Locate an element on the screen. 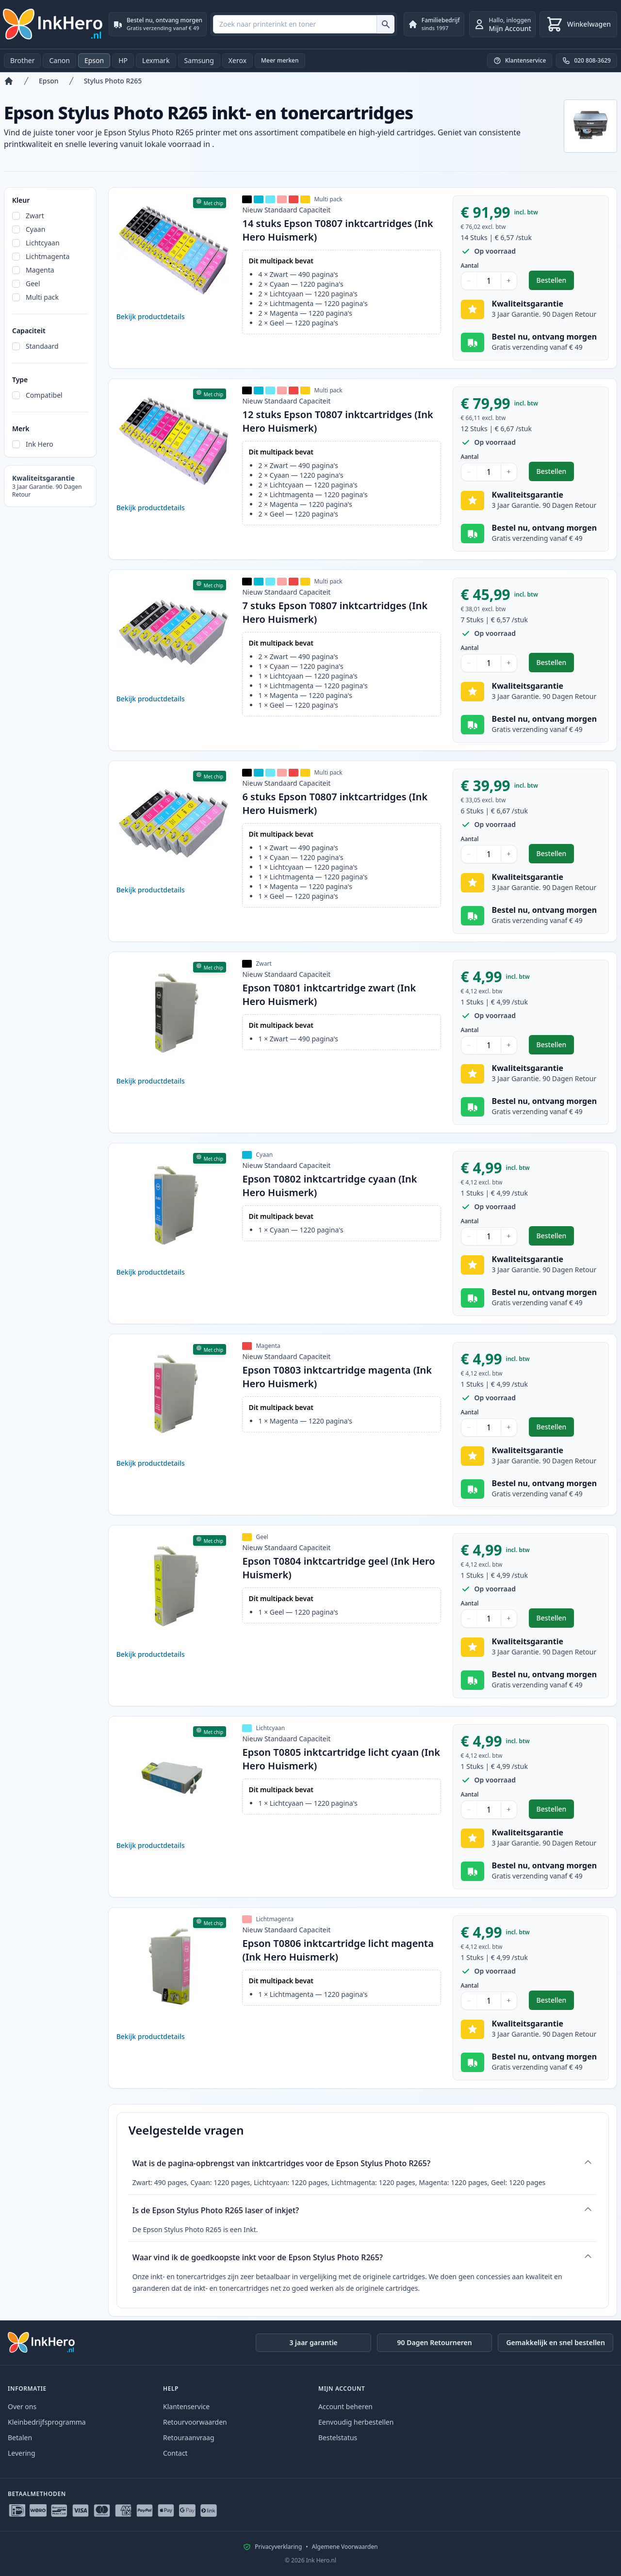 The width and height of the screenshot is (621, 2576). Over ons is located at coordinates (22, 2406).